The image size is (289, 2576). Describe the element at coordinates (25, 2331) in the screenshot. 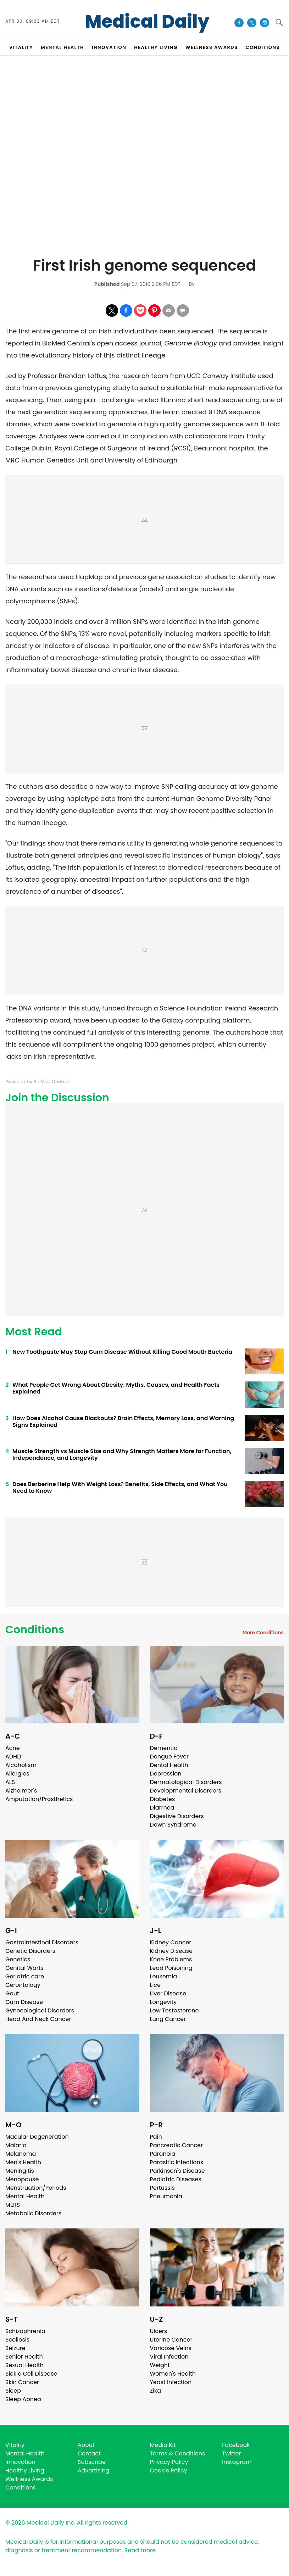

I see `Schizophrenia` at that location.